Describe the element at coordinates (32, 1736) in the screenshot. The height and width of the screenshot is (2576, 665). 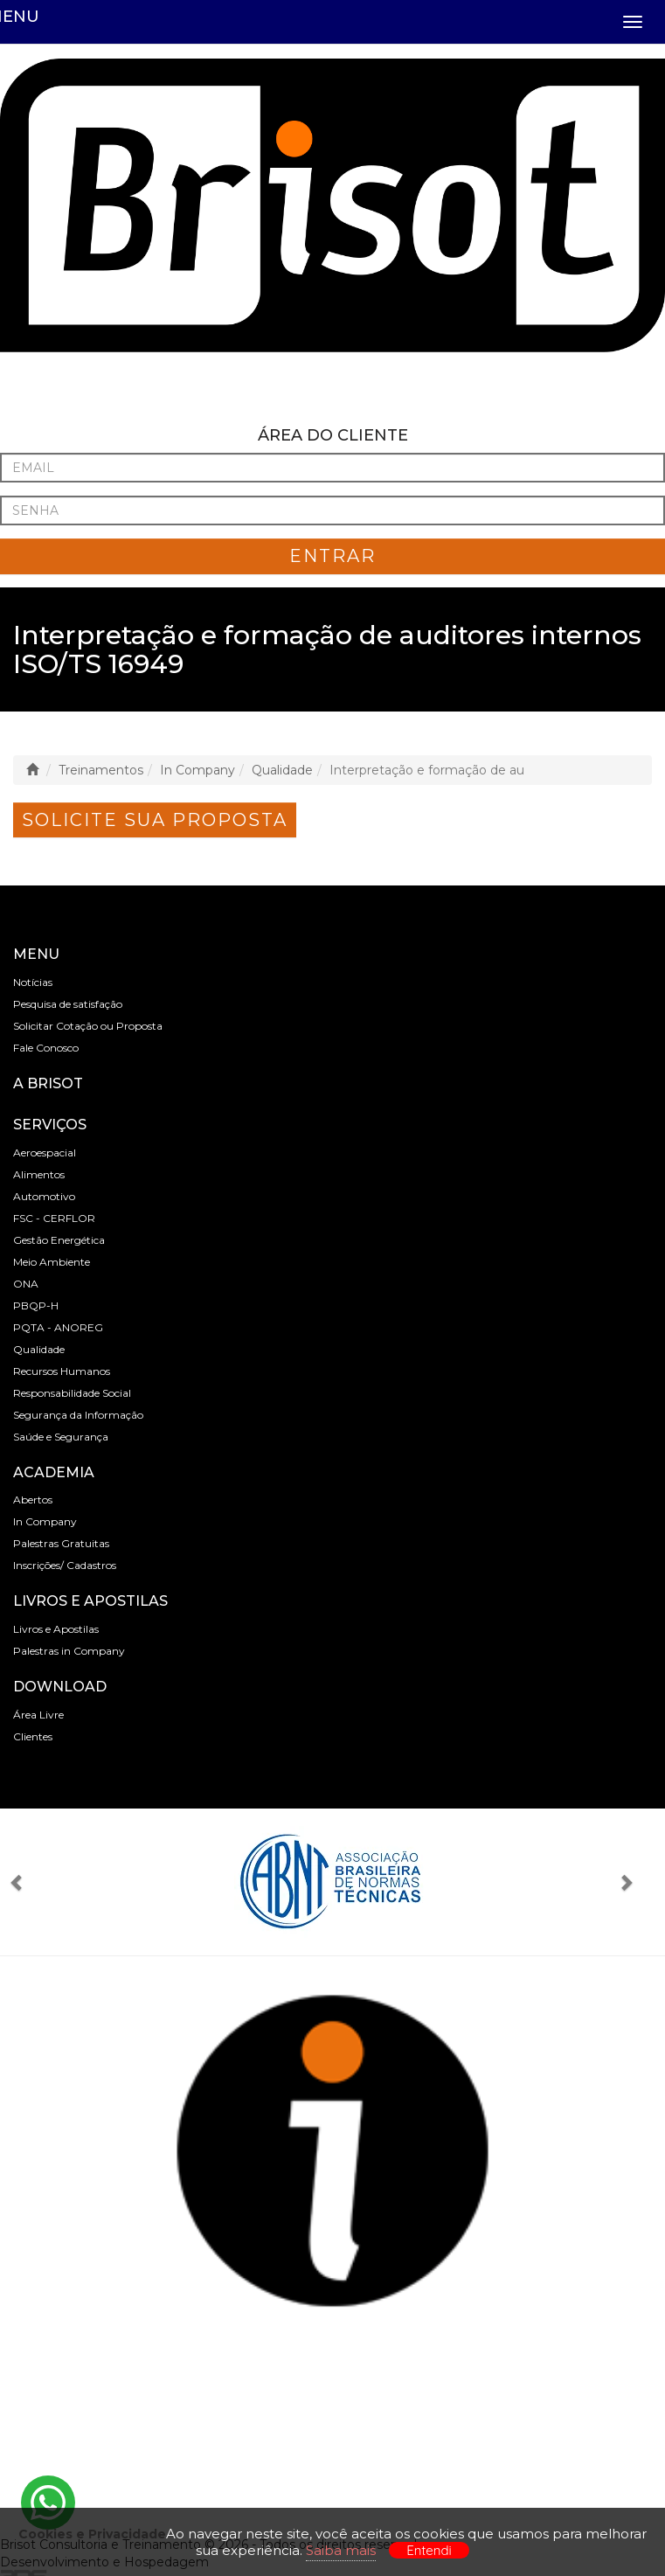
I see `Clientes` at that location.